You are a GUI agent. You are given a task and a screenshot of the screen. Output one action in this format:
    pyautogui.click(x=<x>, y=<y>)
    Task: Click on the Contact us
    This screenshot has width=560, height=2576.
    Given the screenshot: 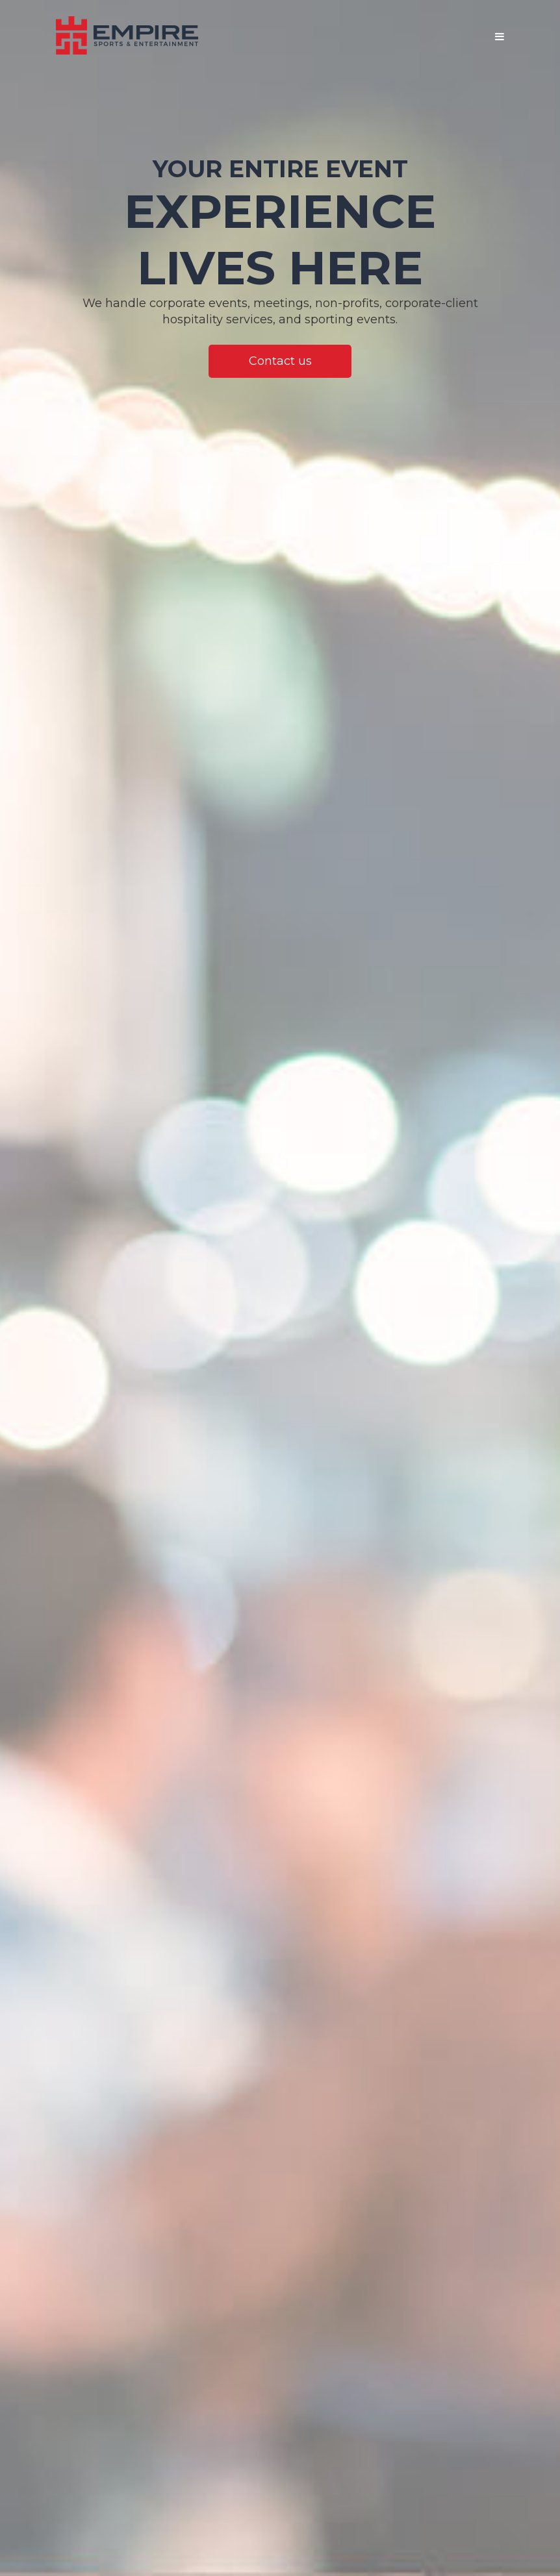 What is the action you would take?
    pyautogui.click(x=280, y=361)
    